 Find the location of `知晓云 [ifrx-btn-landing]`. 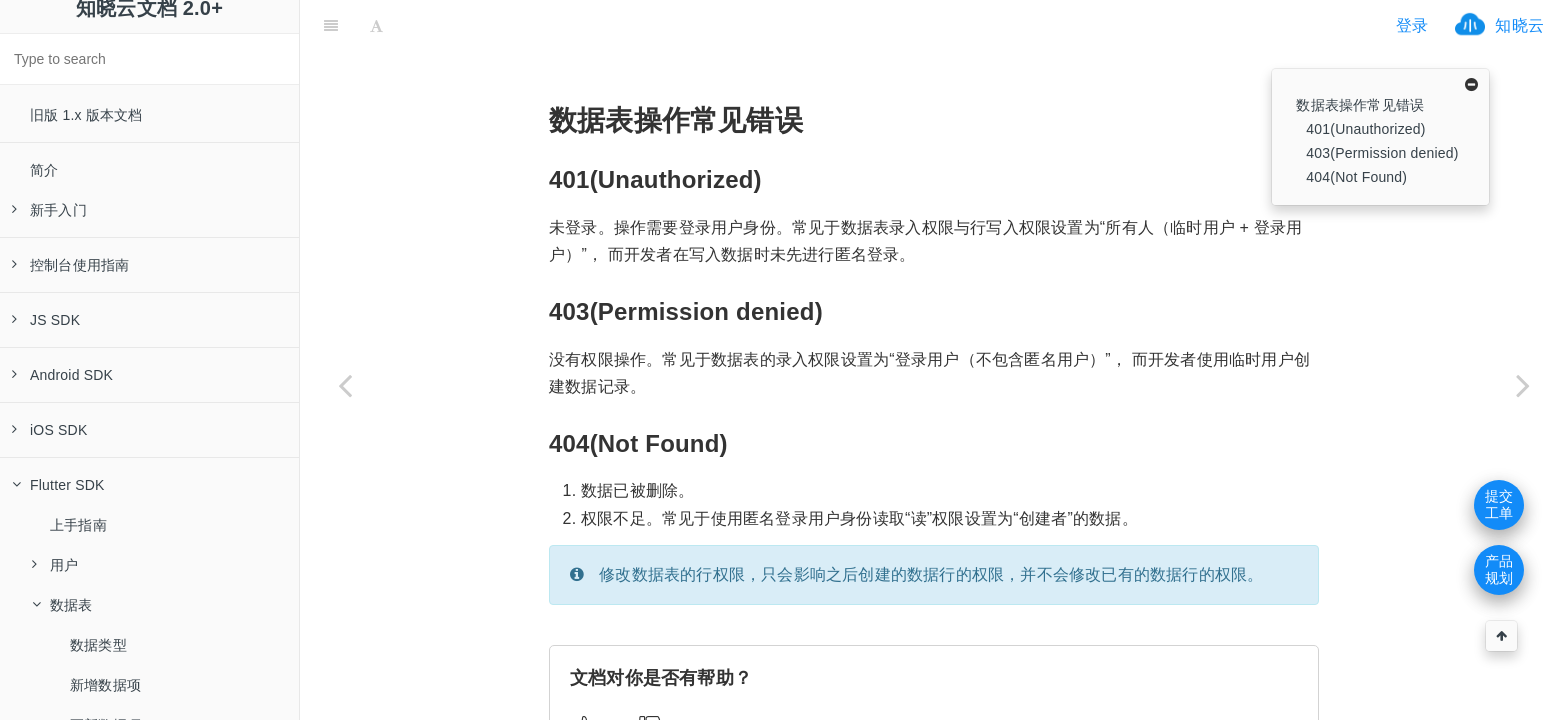

知晓云 [ifrx-btn-landing] is located at coordinates (1519, 25).